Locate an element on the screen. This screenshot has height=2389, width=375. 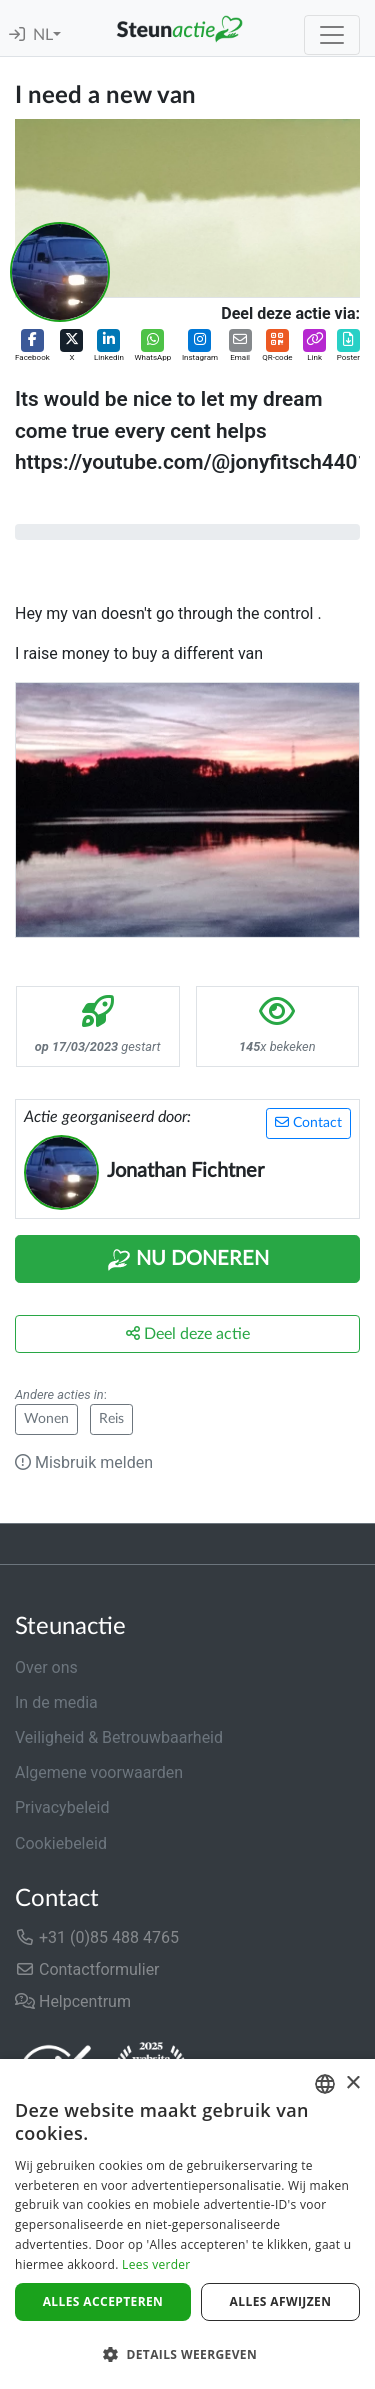
Cookiebeleid is located at coordinates (61, 1843).